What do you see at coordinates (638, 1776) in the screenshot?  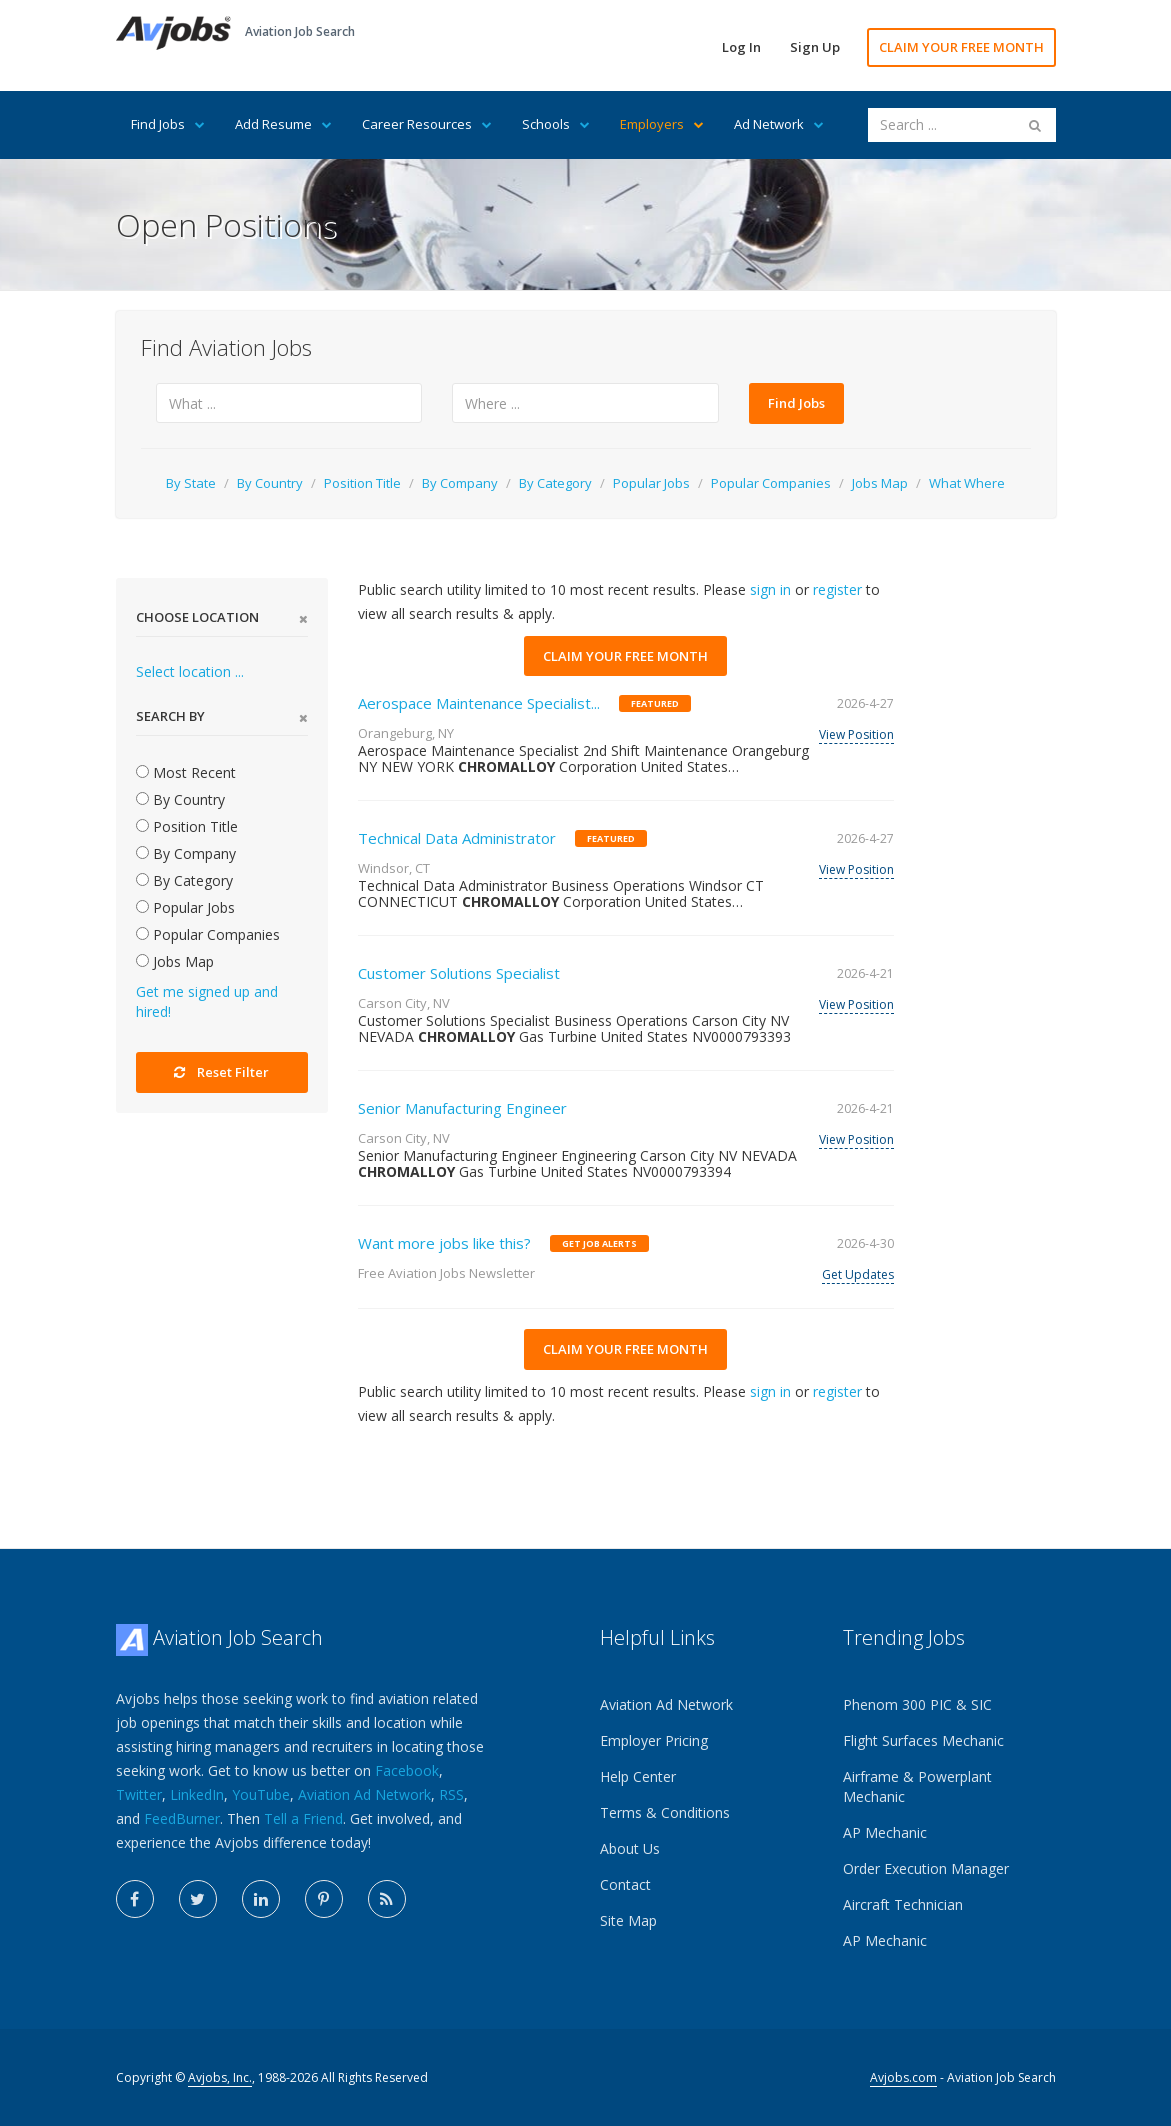 I see `Help Center` at bounding box center [638, 1776].